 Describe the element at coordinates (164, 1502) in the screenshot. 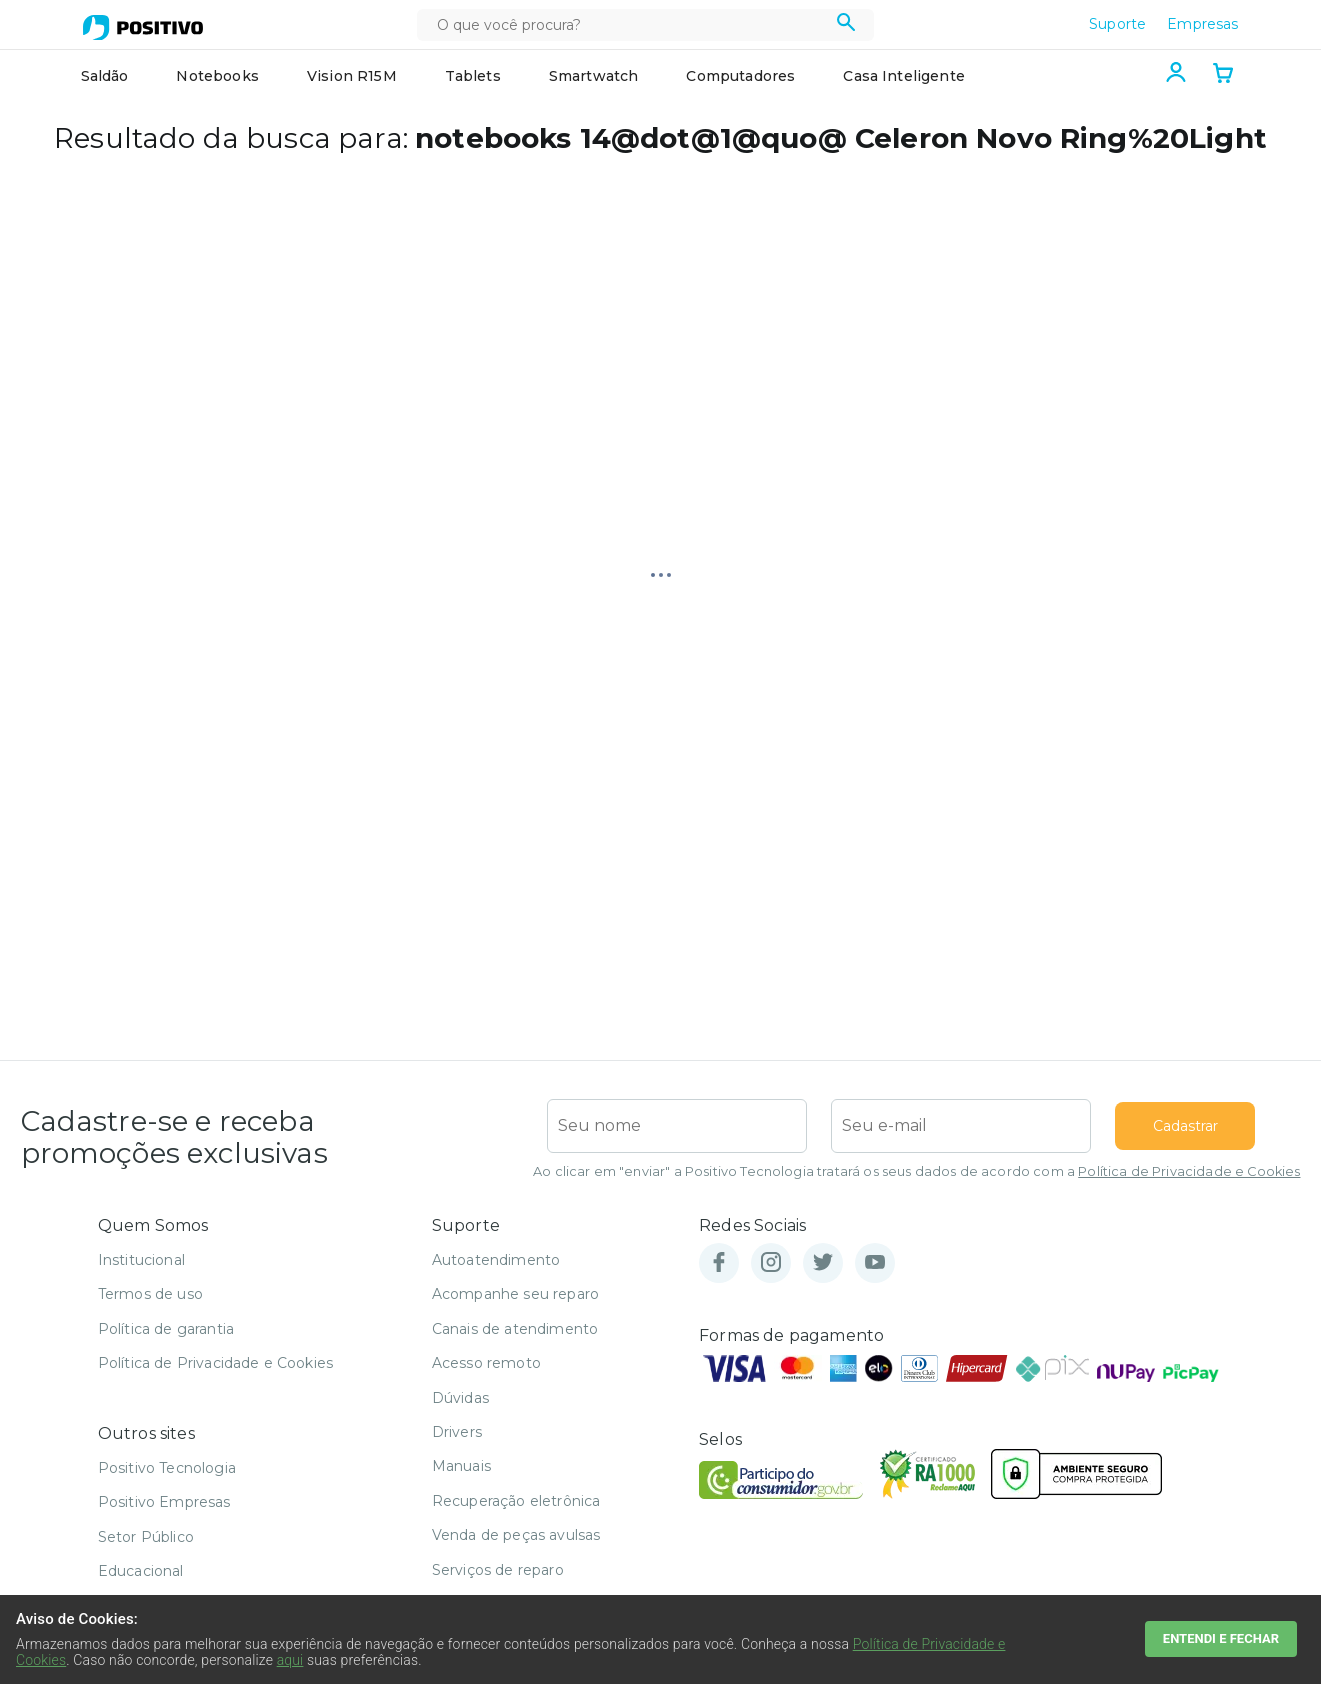

I see `Positivo Empresas` at that location.